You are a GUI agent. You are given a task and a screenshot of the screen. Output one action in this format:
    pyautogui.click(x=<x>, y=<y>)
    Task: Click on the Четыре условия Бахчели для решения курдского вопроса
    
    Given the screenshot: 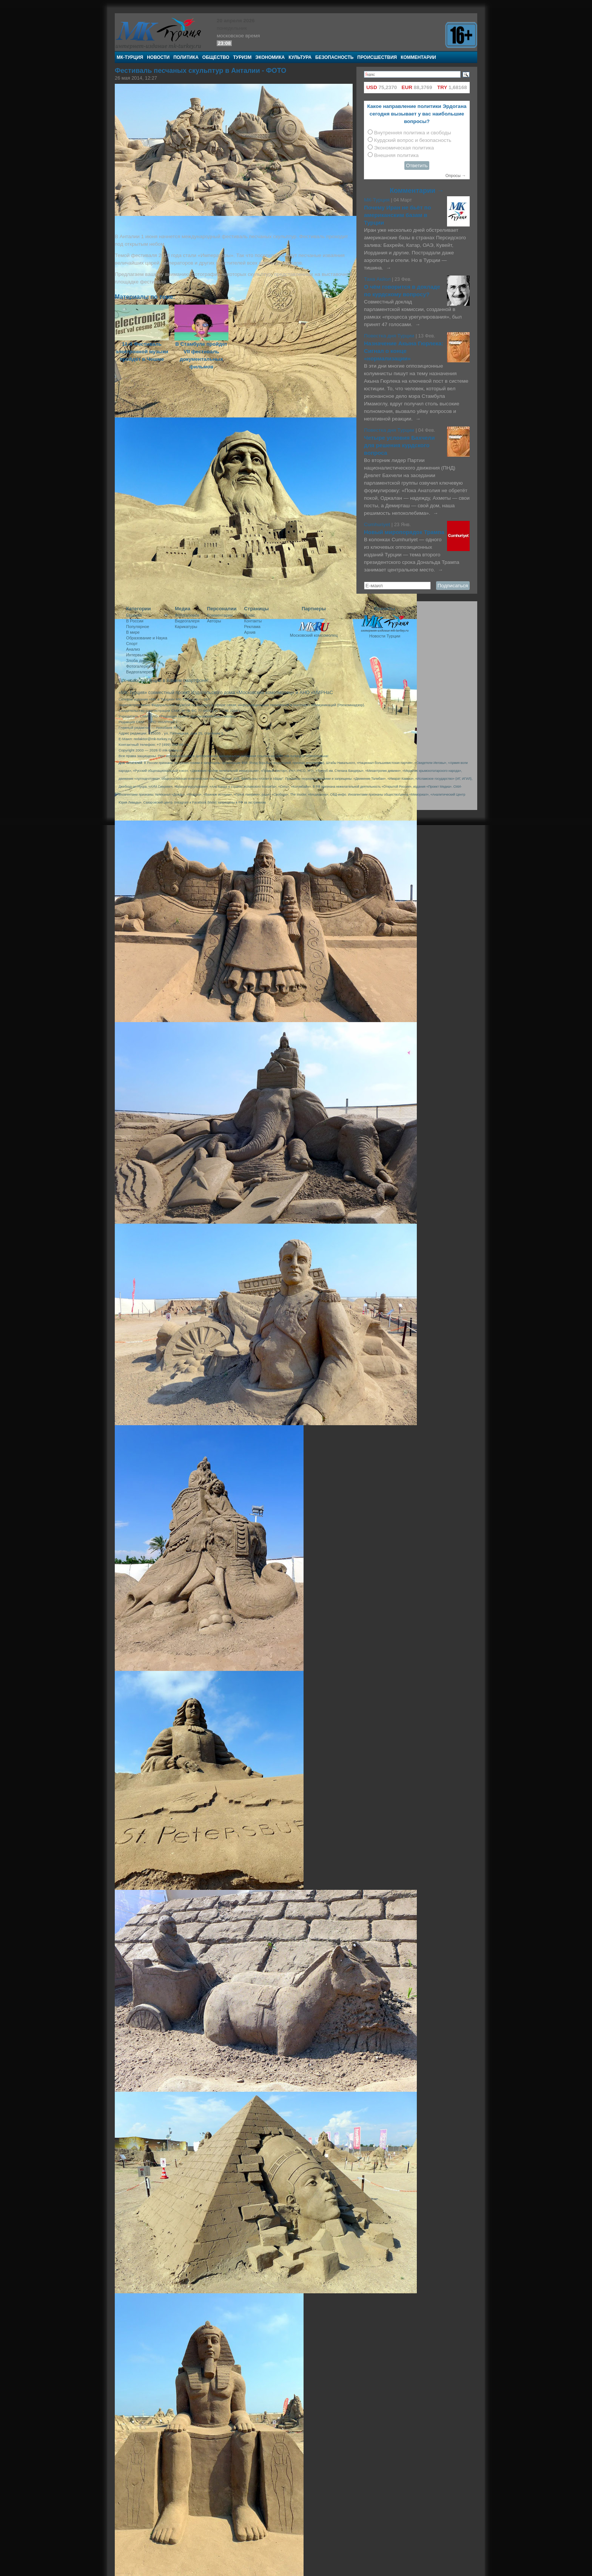 What is the action you would take?
    pyautogui.click(x=399, y=445)
    